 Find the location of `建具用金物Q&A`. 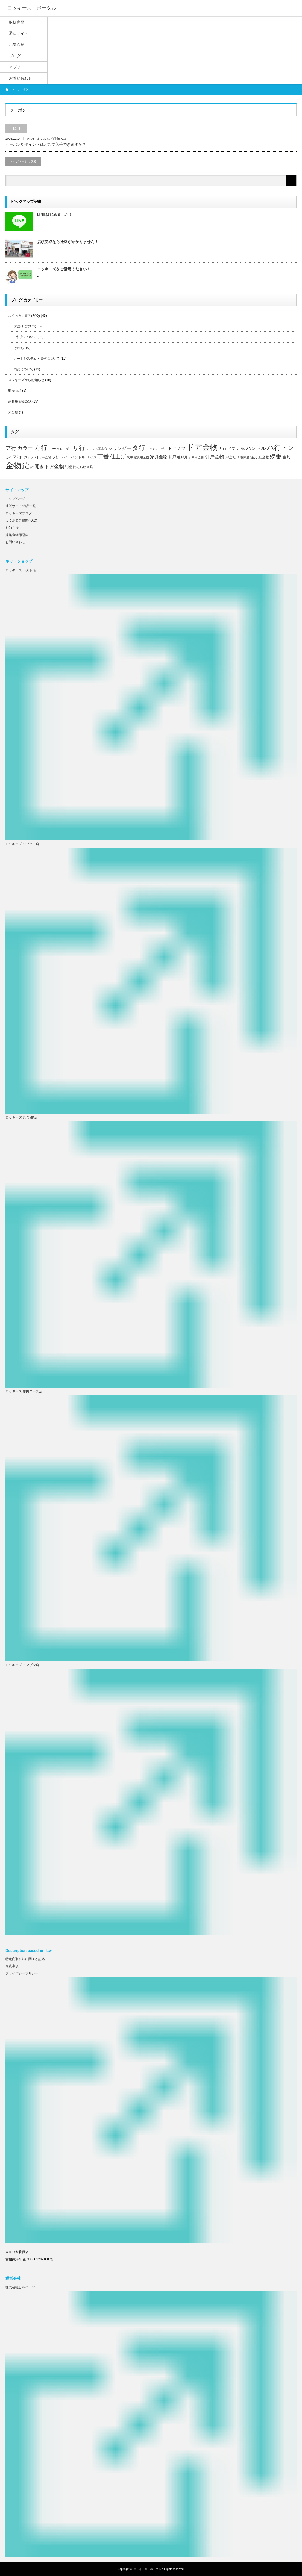

建具用金物Q&A is located at coordinates (19, 401).